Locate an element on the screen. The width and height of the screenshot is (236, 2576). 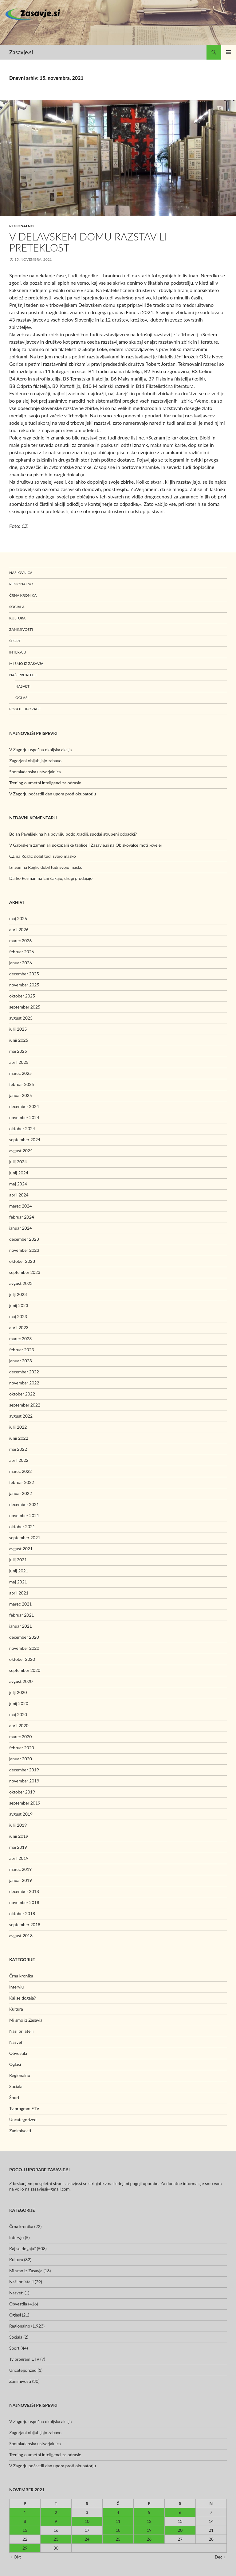
Regionalno is located at coordinates (21, 226).